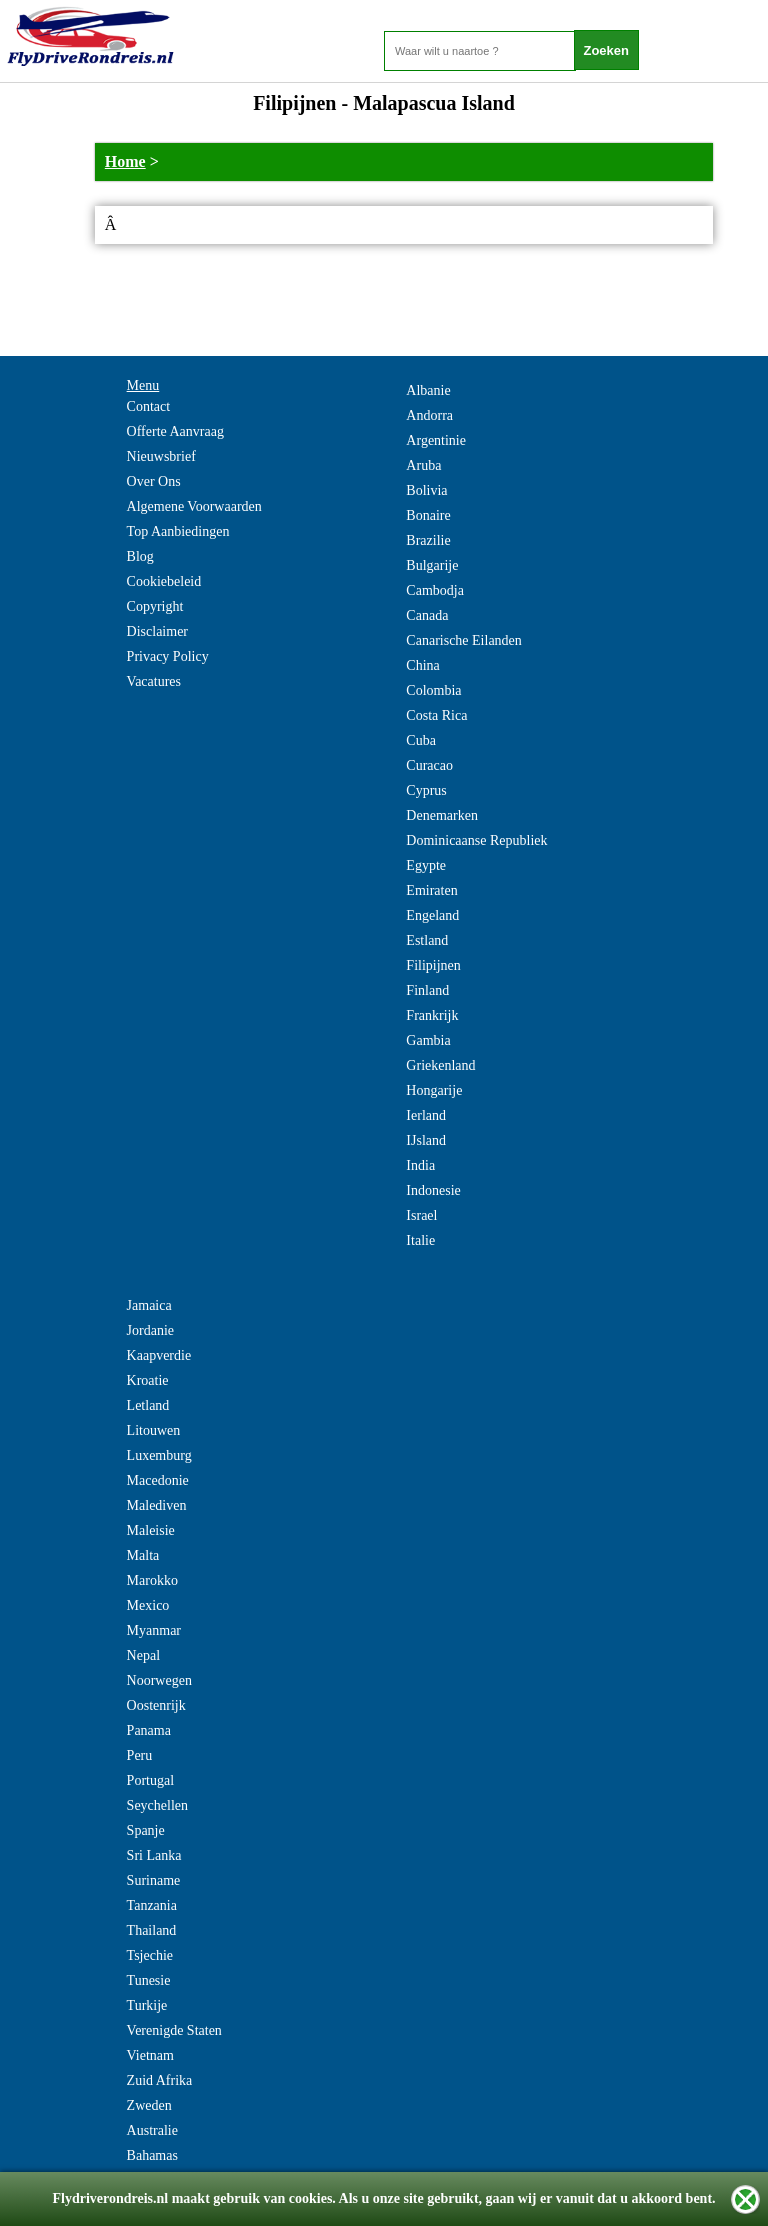 This screenshot has height=2226, width=768. I want to click on Tanzania, so click(152, 1905).